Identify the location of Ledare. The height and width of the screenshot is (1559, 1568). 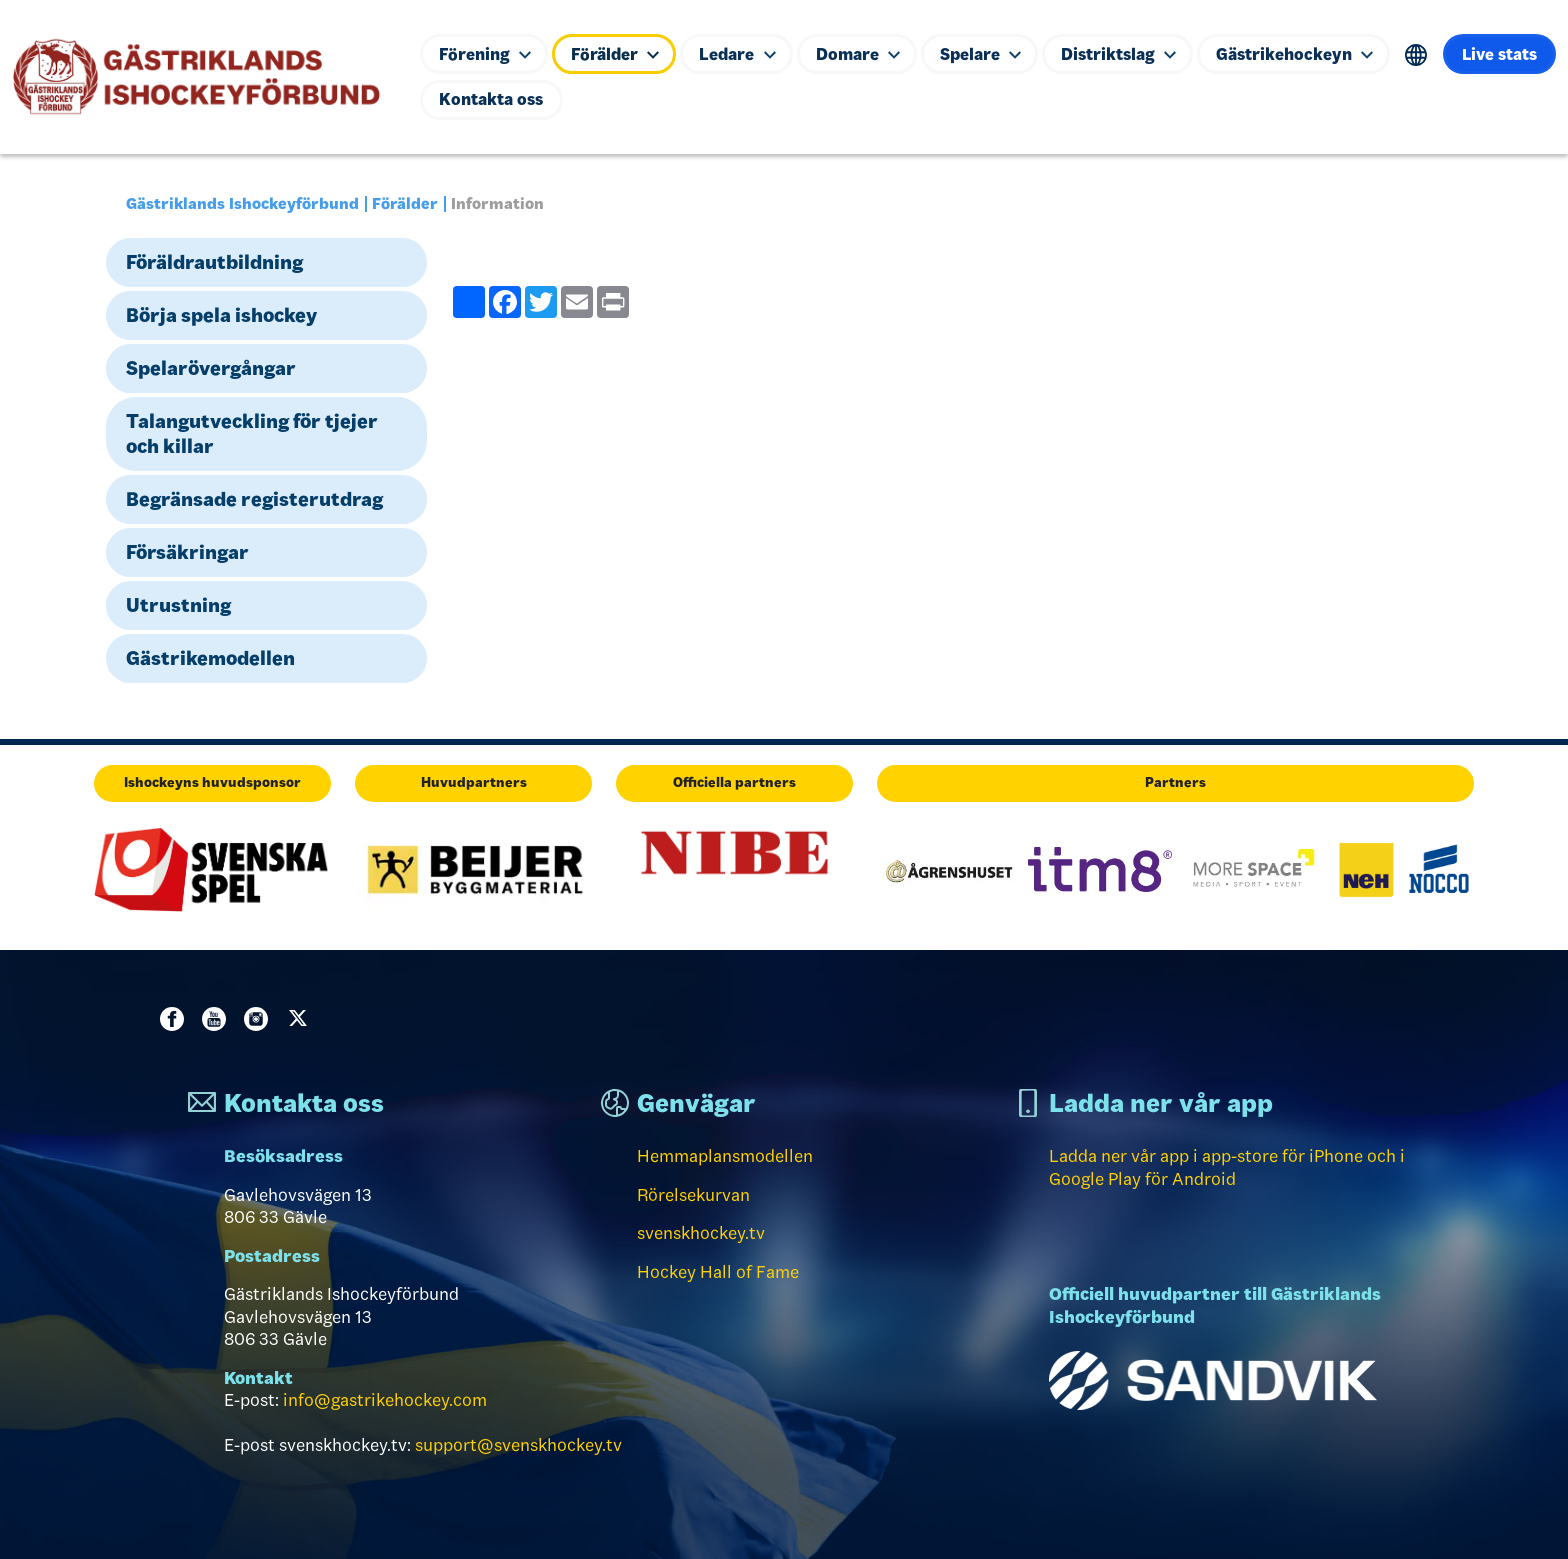
(742, 53).